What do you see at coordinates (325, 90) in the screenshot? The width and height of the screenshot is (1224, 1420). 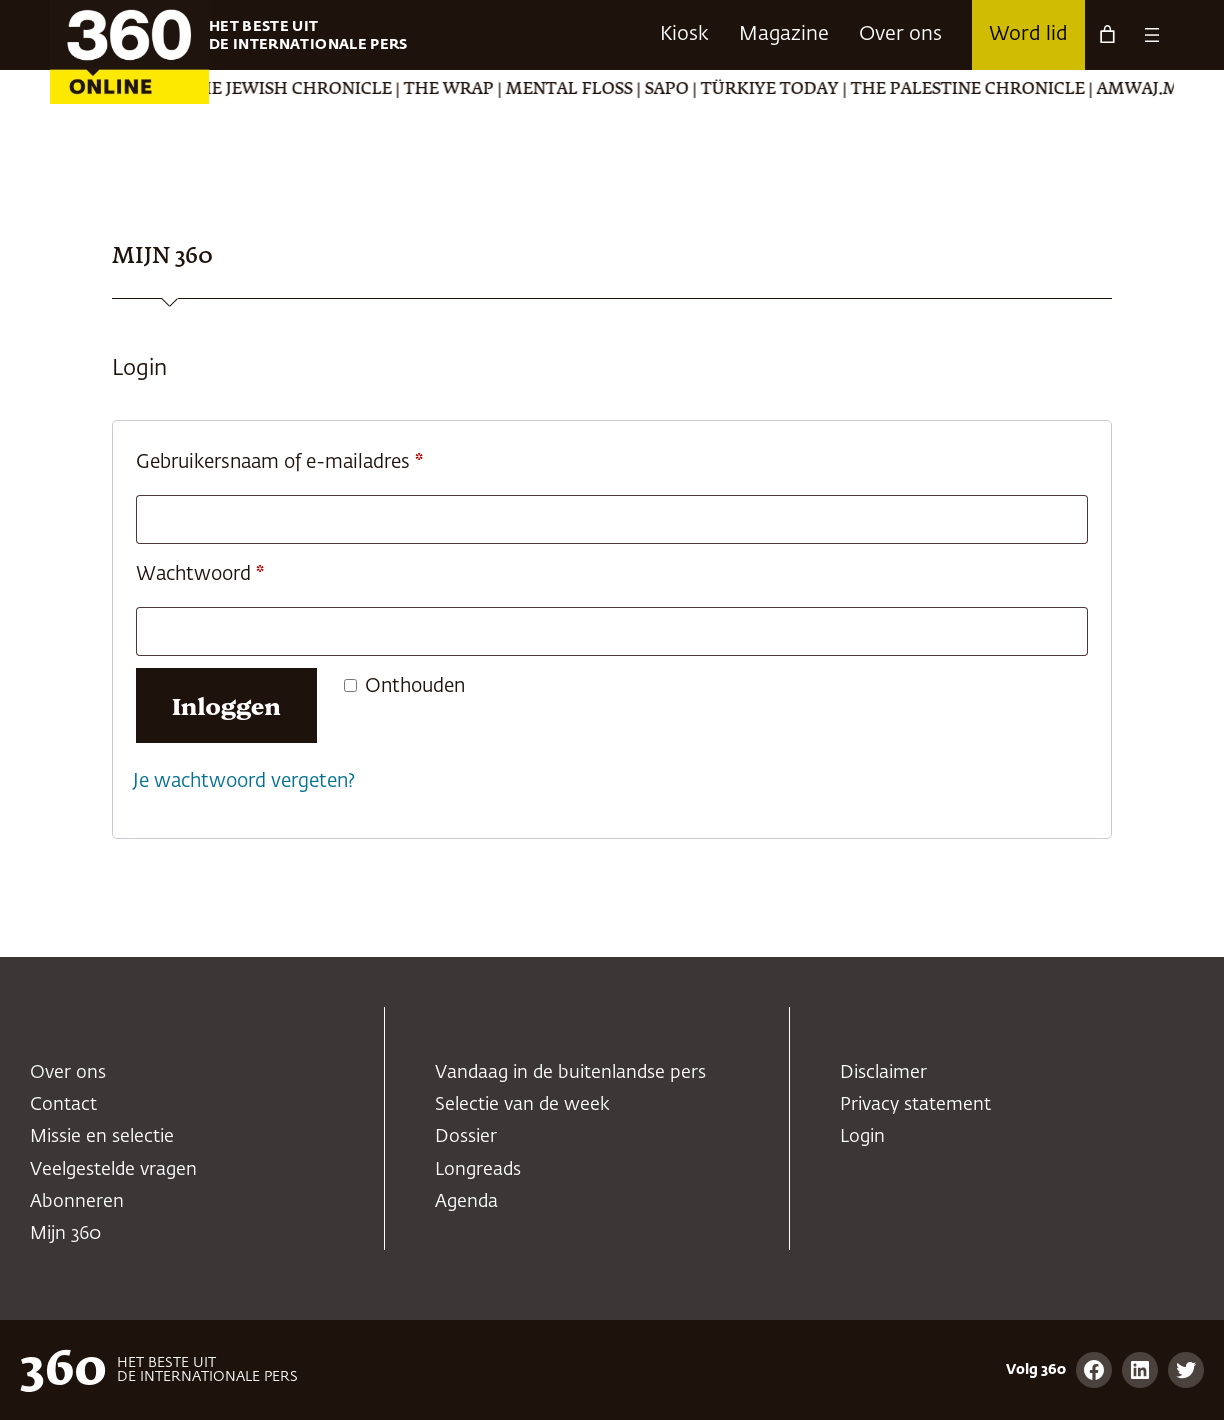 I see `The Jewish Chronicle` at bounding box center [325, 90].